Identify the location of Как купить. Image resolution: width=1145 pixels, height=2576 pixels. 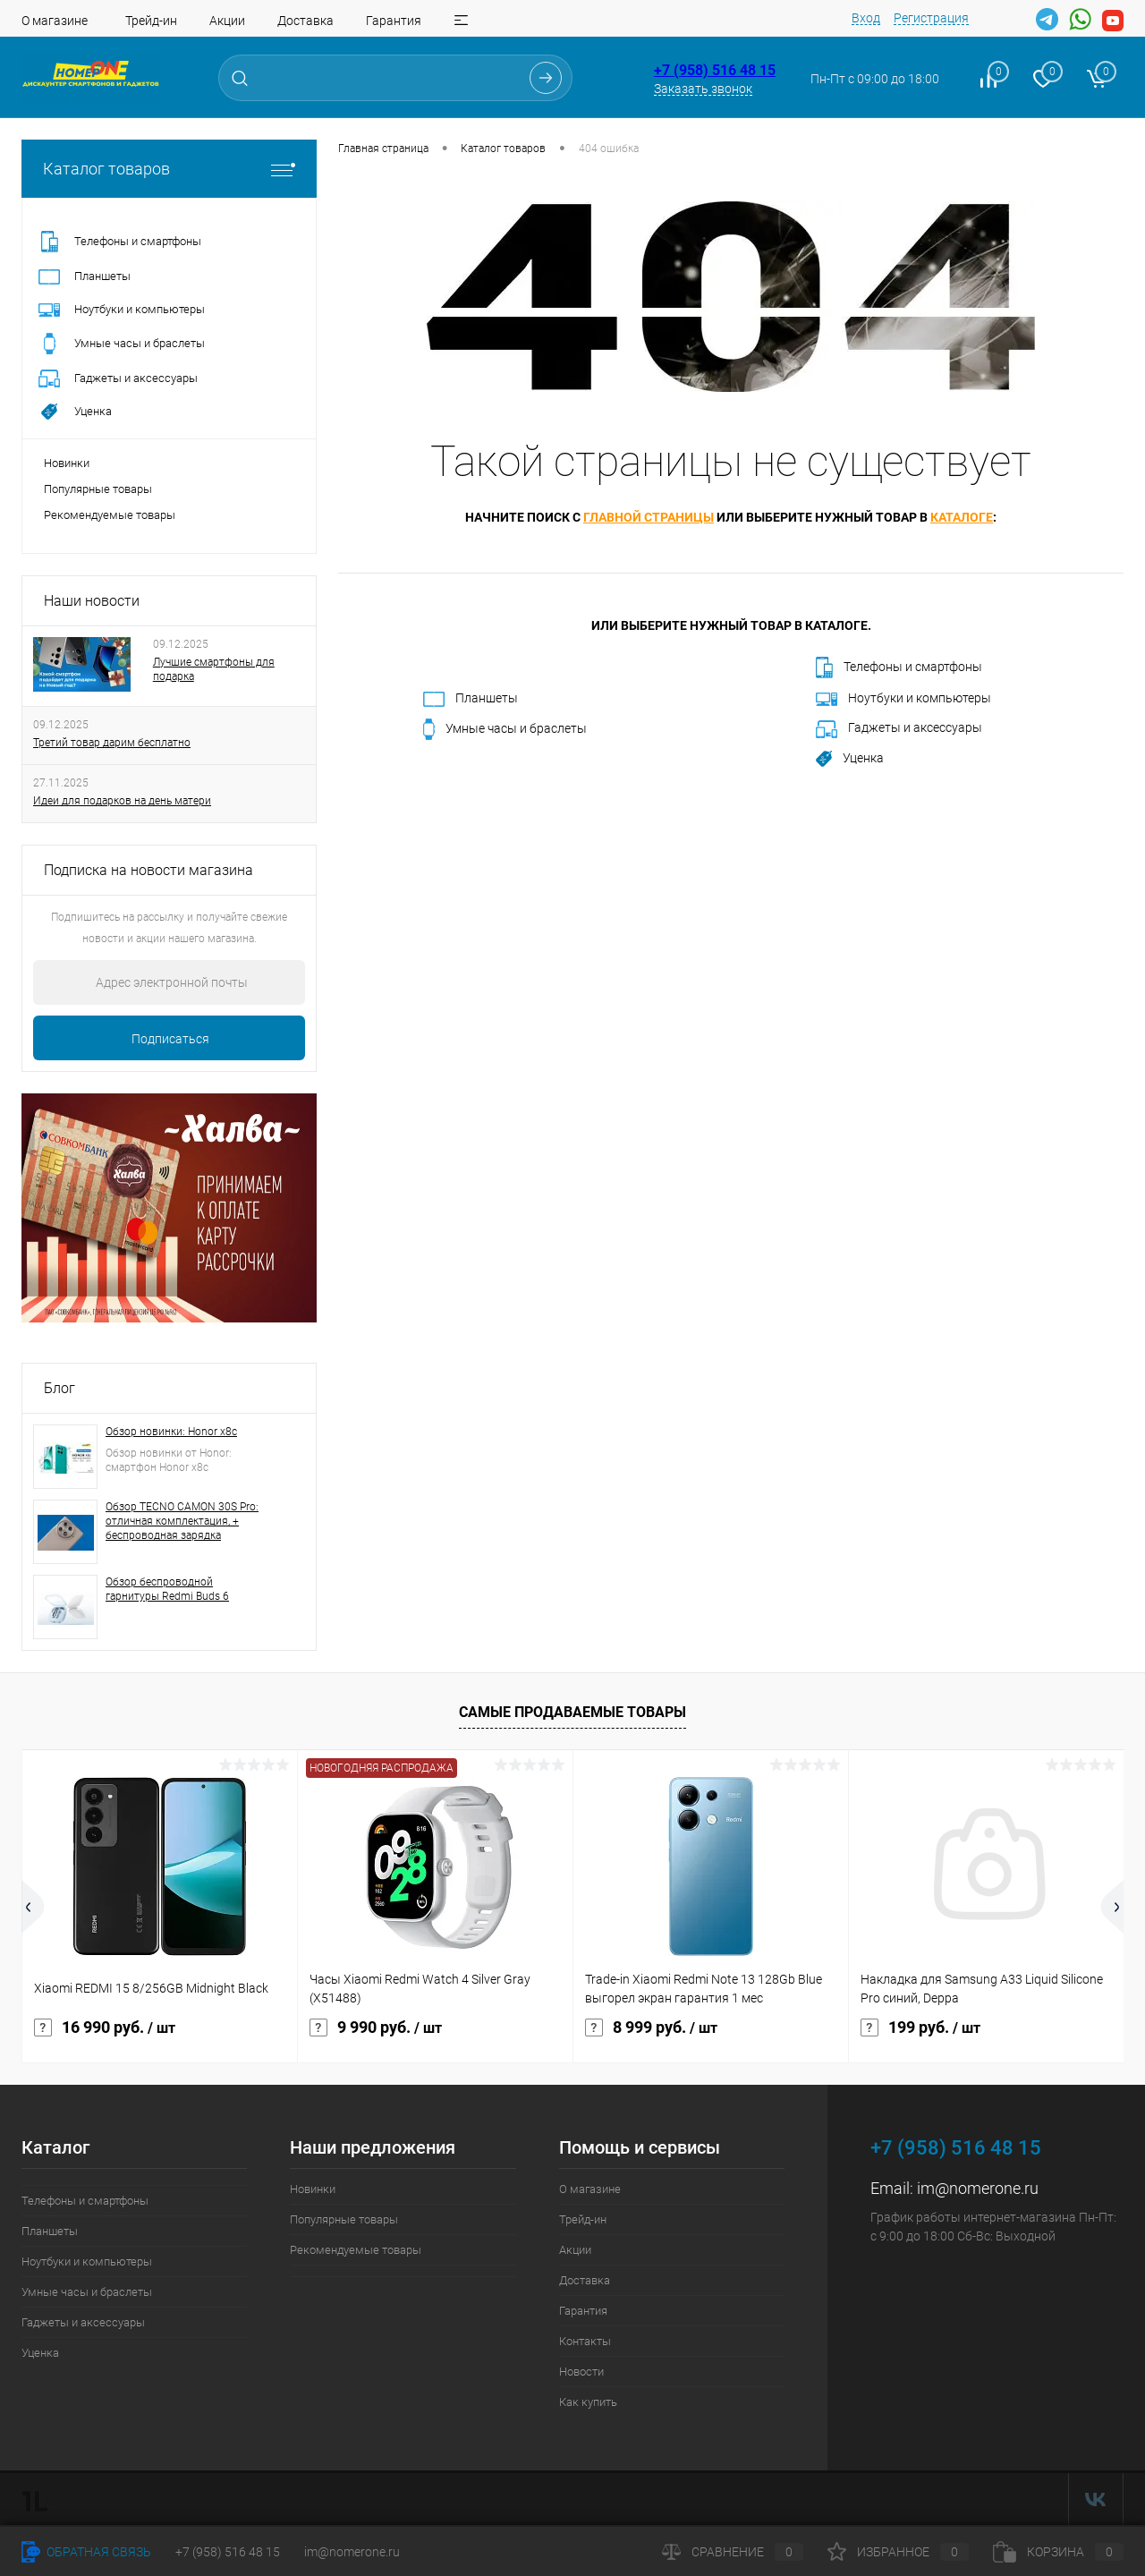
(588, 2402).